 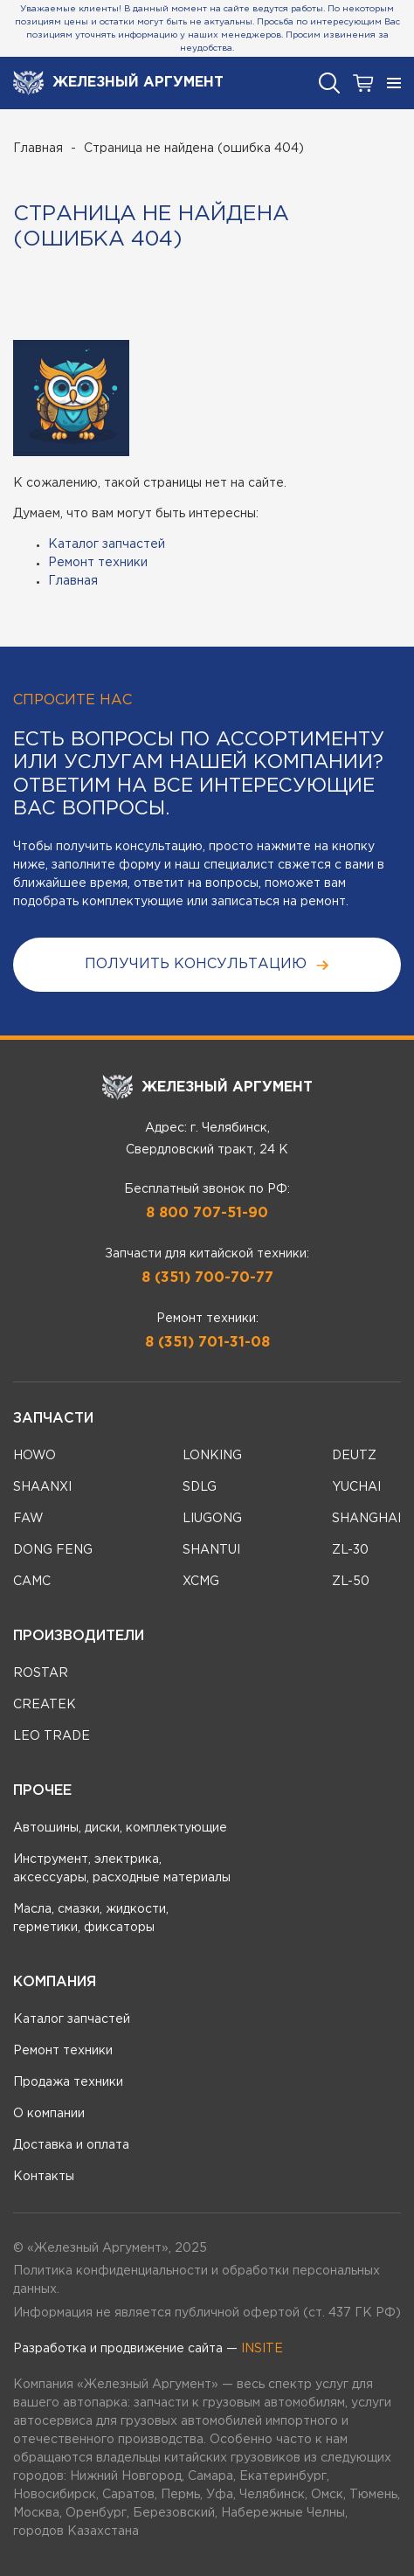 What do you see at coordinates (350, 1581) in the screenshot?
I see `ZL-50` at bounding box center [350, 1581].